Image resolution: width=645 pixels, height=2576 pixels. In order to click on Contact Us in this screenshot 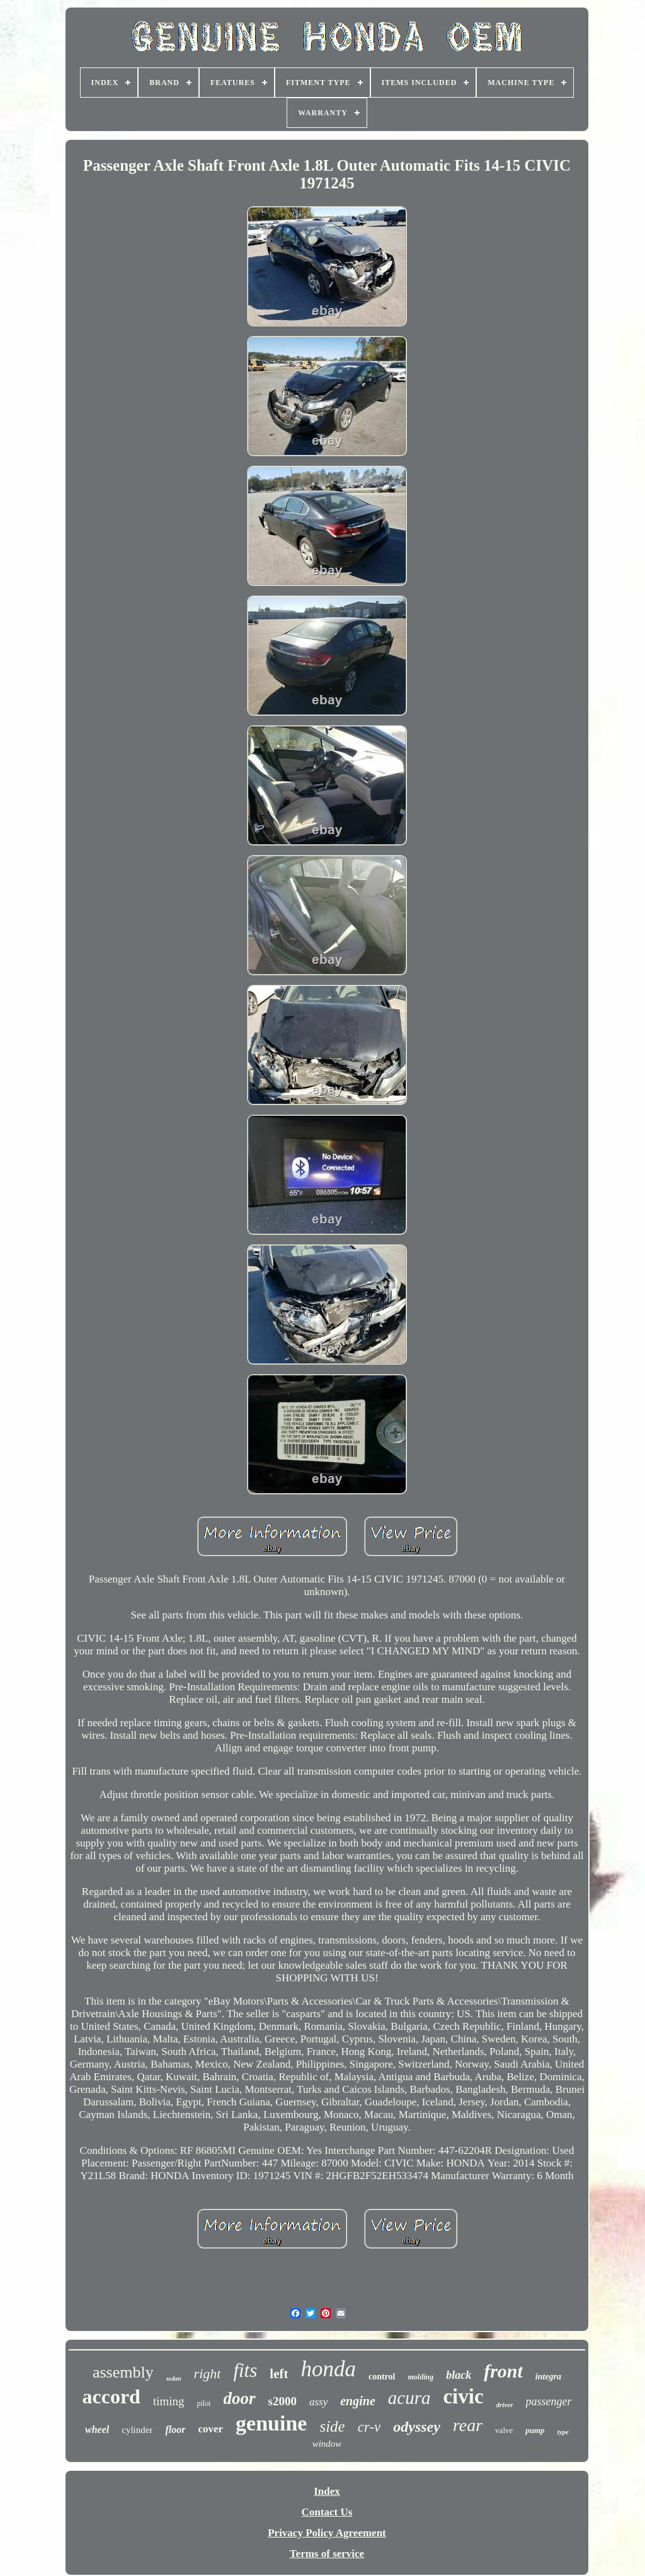, I will do `click(327, 2512)`.